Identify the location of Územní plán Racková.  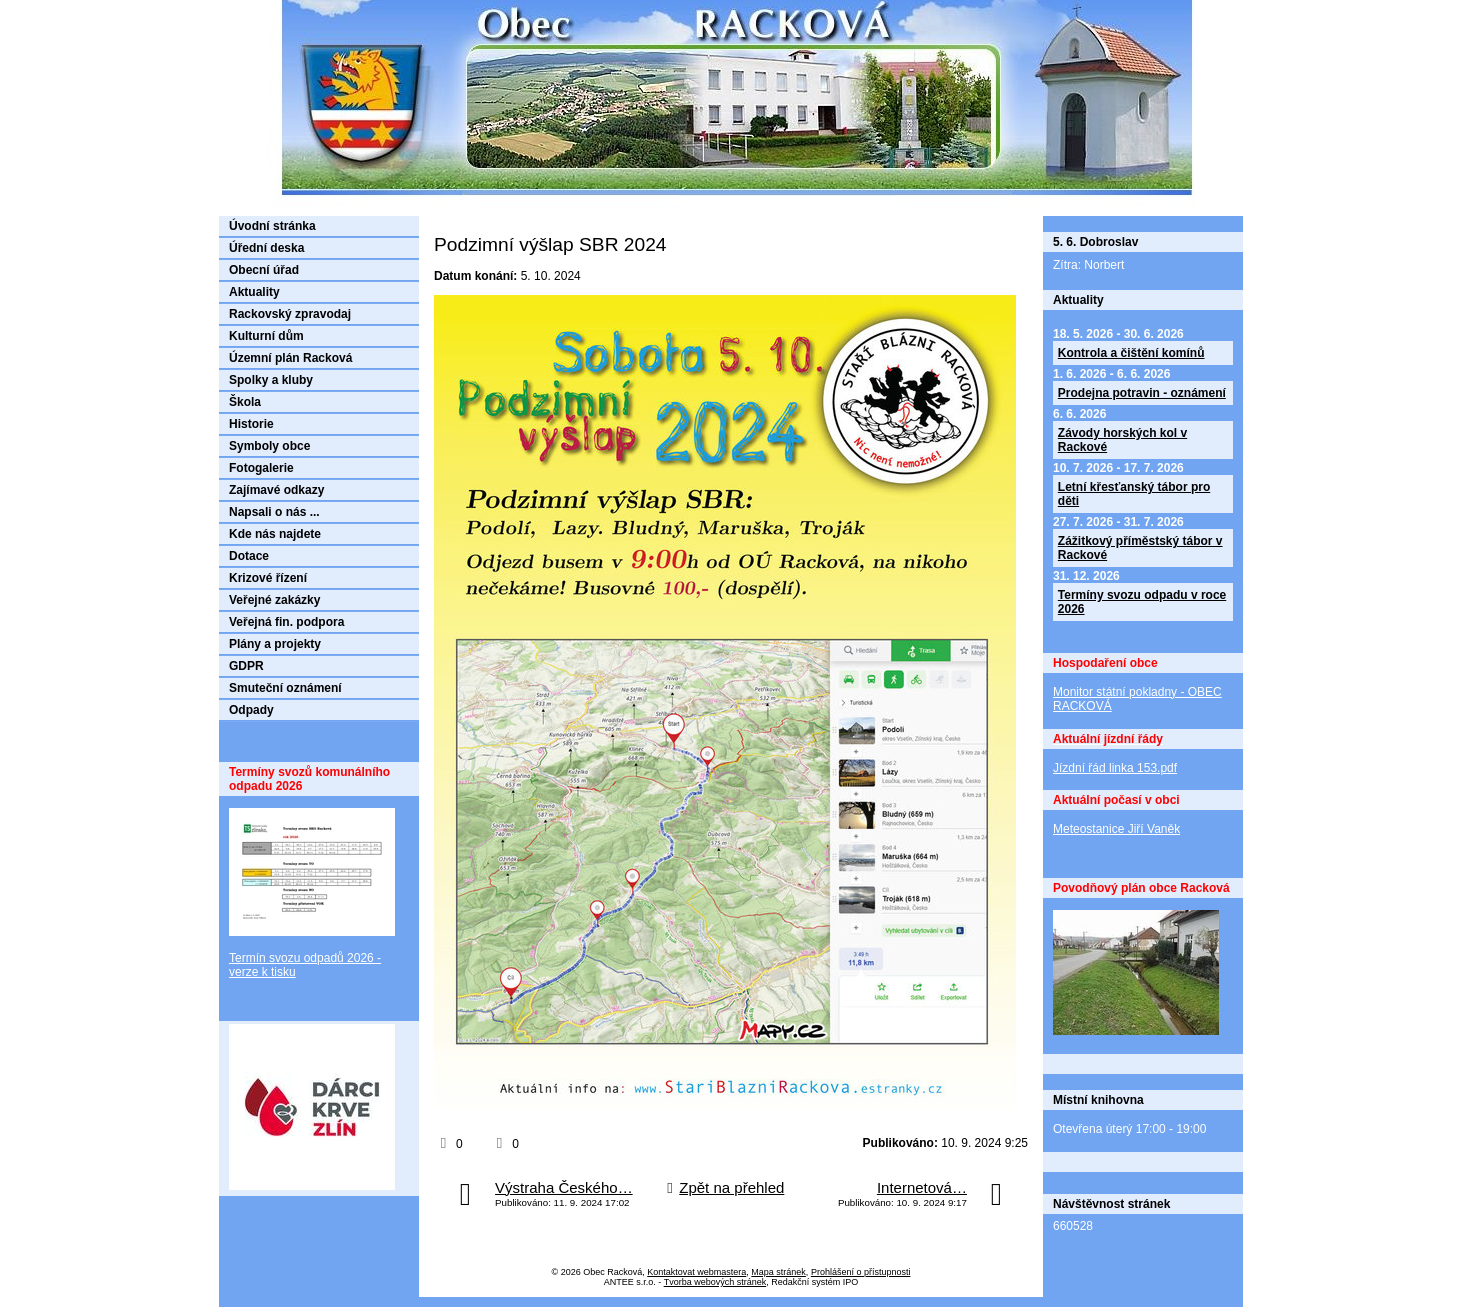
(290, 358).